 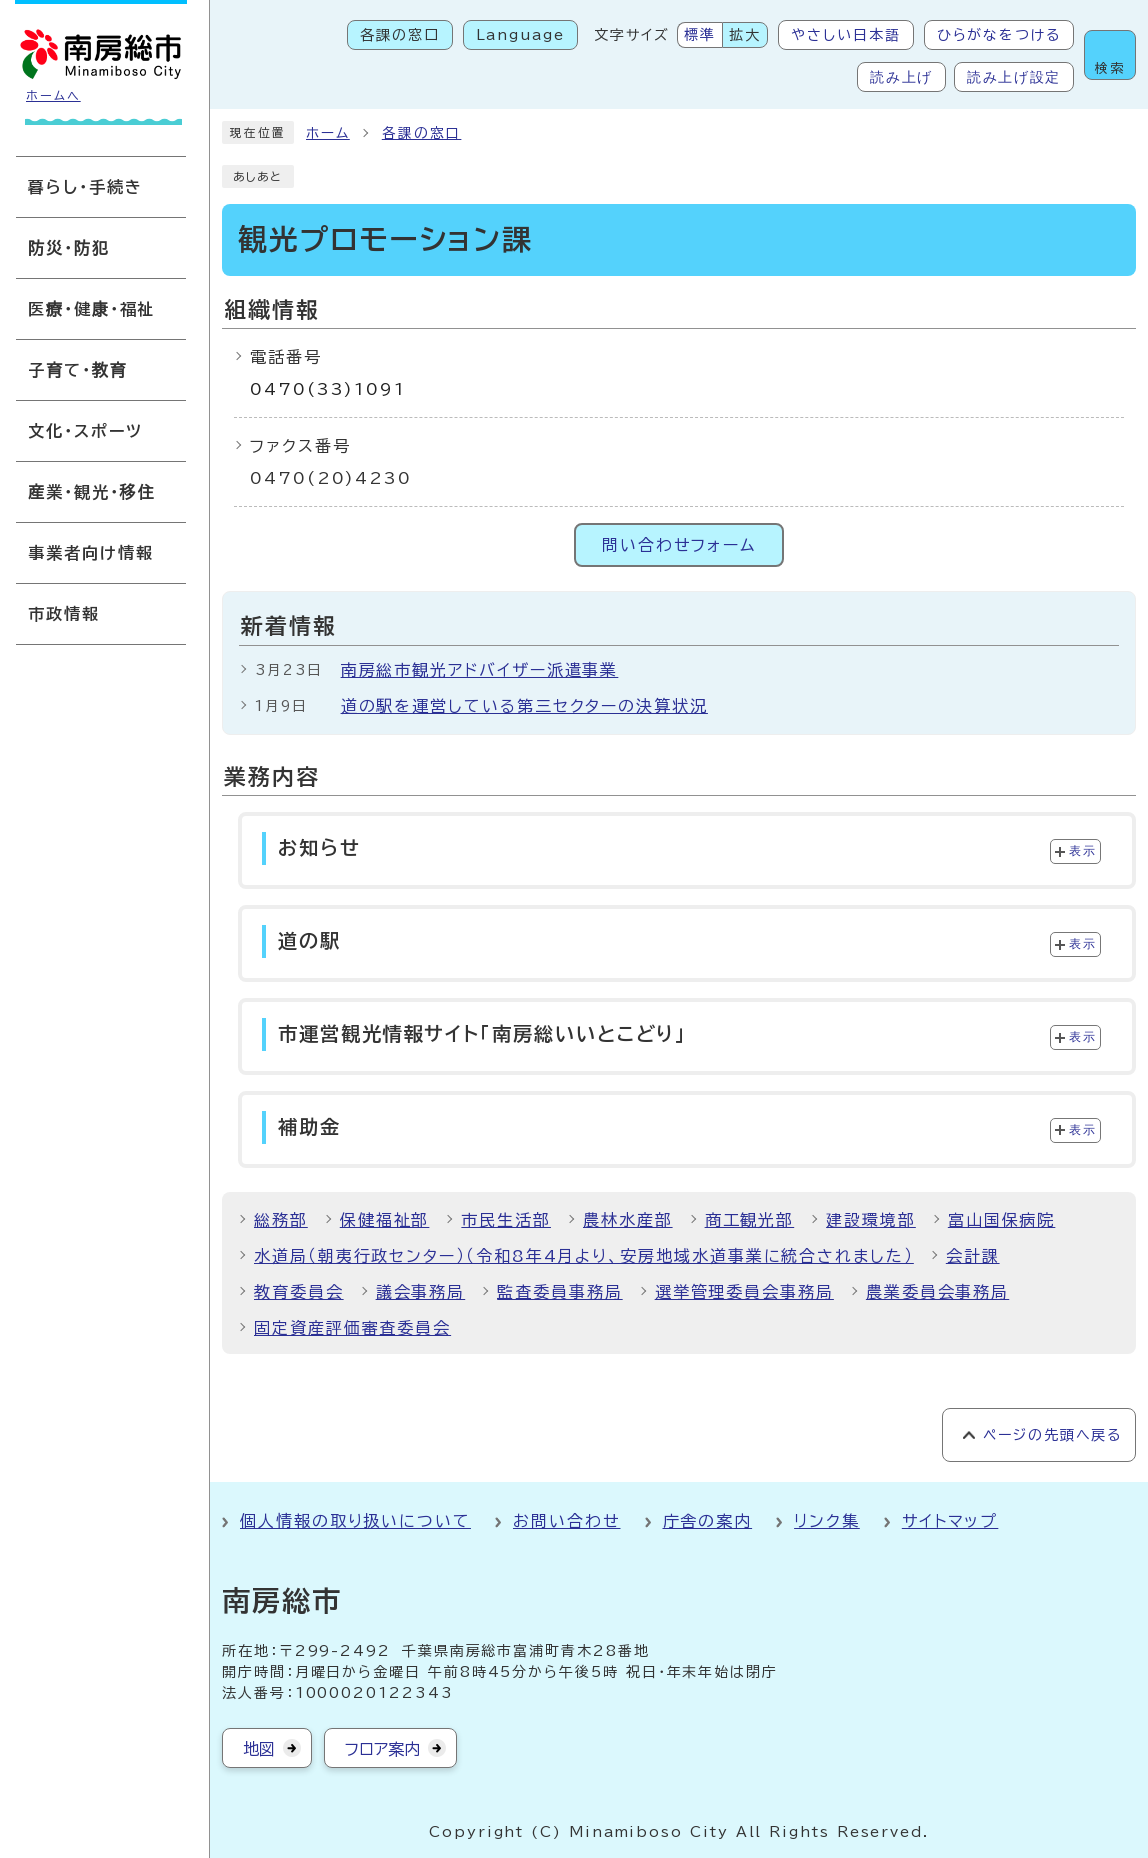 What do you see at coordinates (567, 1521) in the screenshot?
I see `お問い合わせ` at bounding box center [567, 1521].